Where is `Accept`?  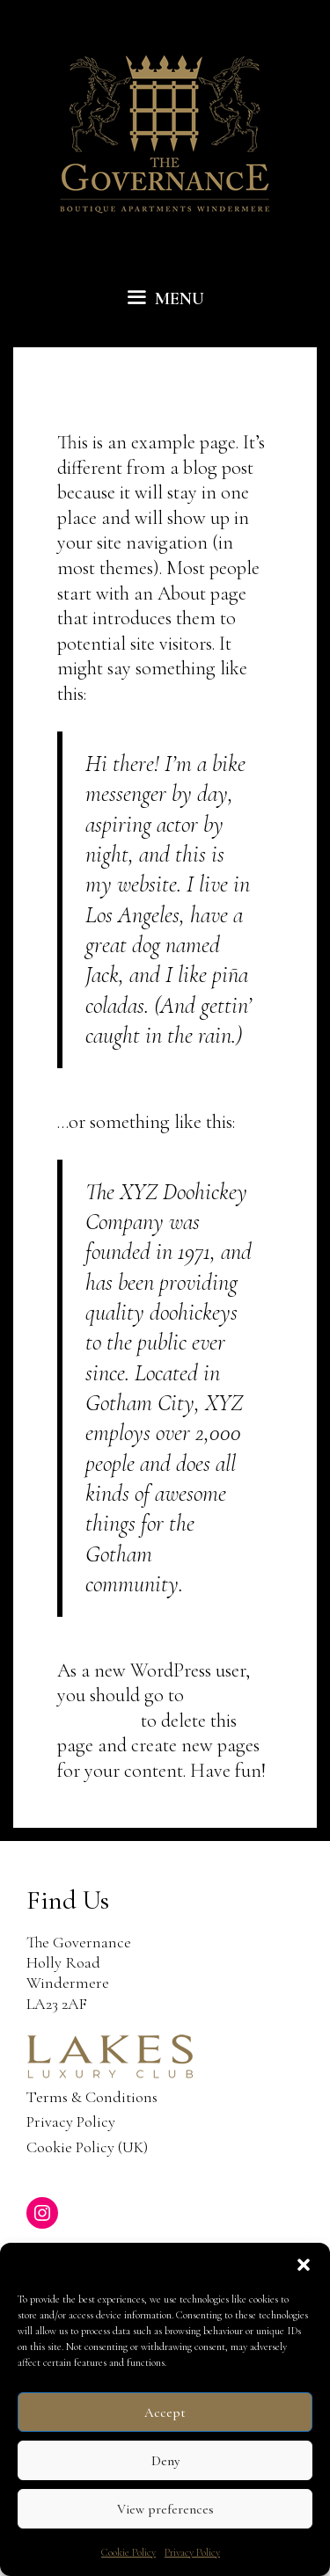 Accept is located at coordinates (165, 2412).